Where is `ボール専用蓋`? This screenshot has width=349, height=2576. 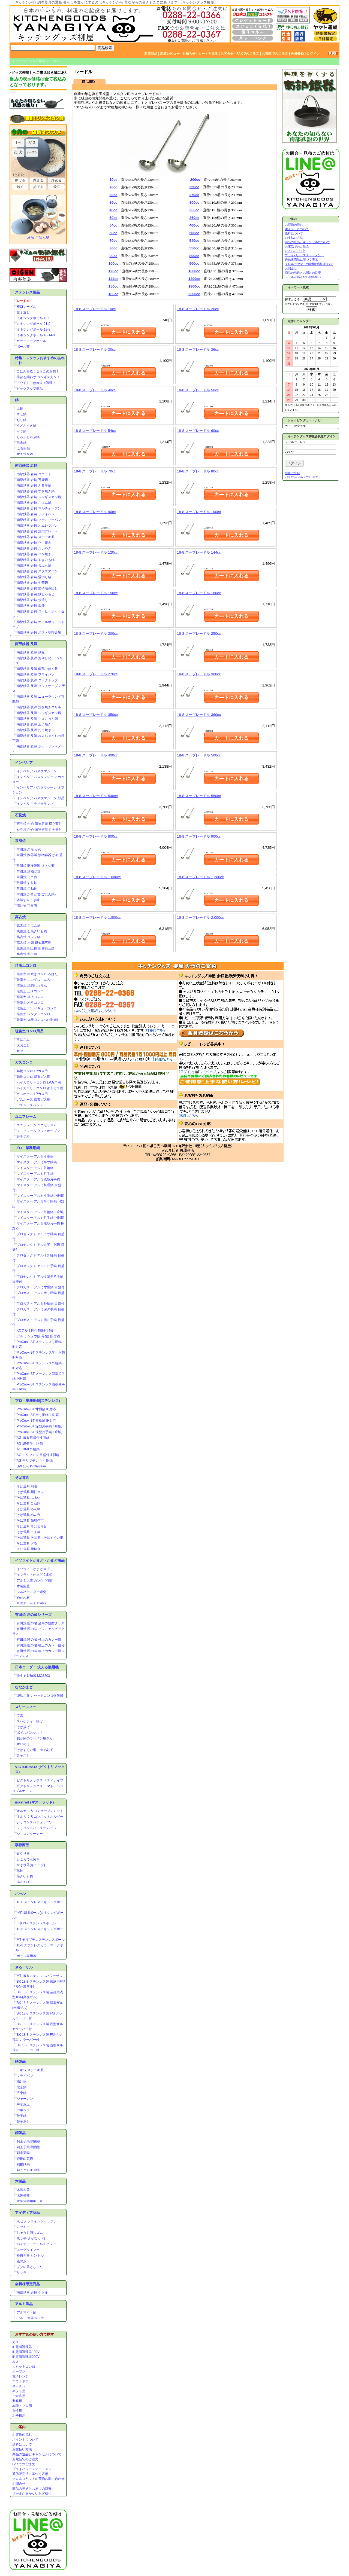 ボール専用蓋 is located at coordinates (26, 1956).